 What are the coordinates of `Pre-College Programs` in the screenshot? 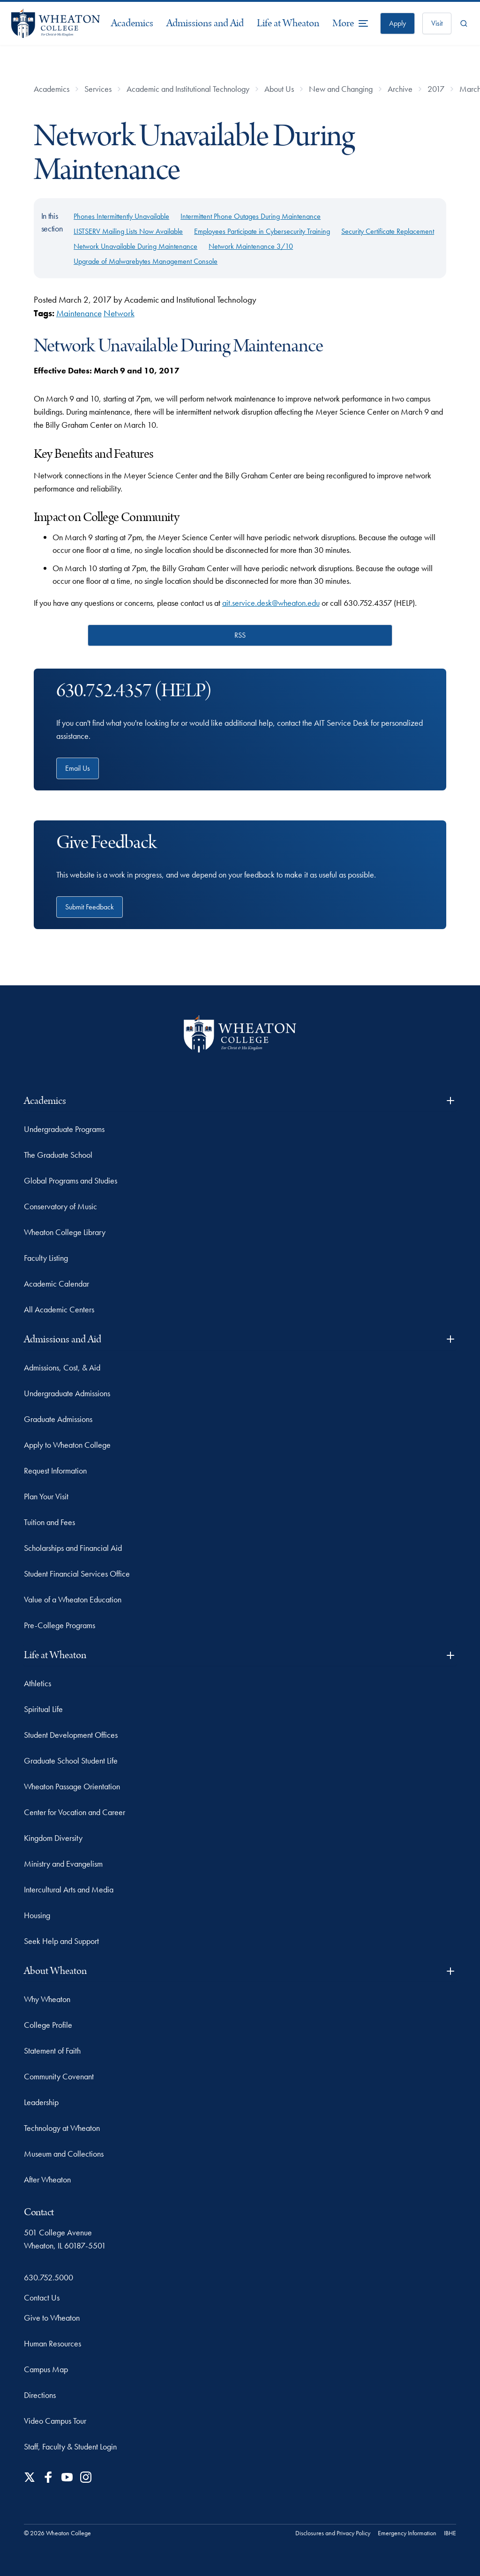 It's located at (59, 1625).